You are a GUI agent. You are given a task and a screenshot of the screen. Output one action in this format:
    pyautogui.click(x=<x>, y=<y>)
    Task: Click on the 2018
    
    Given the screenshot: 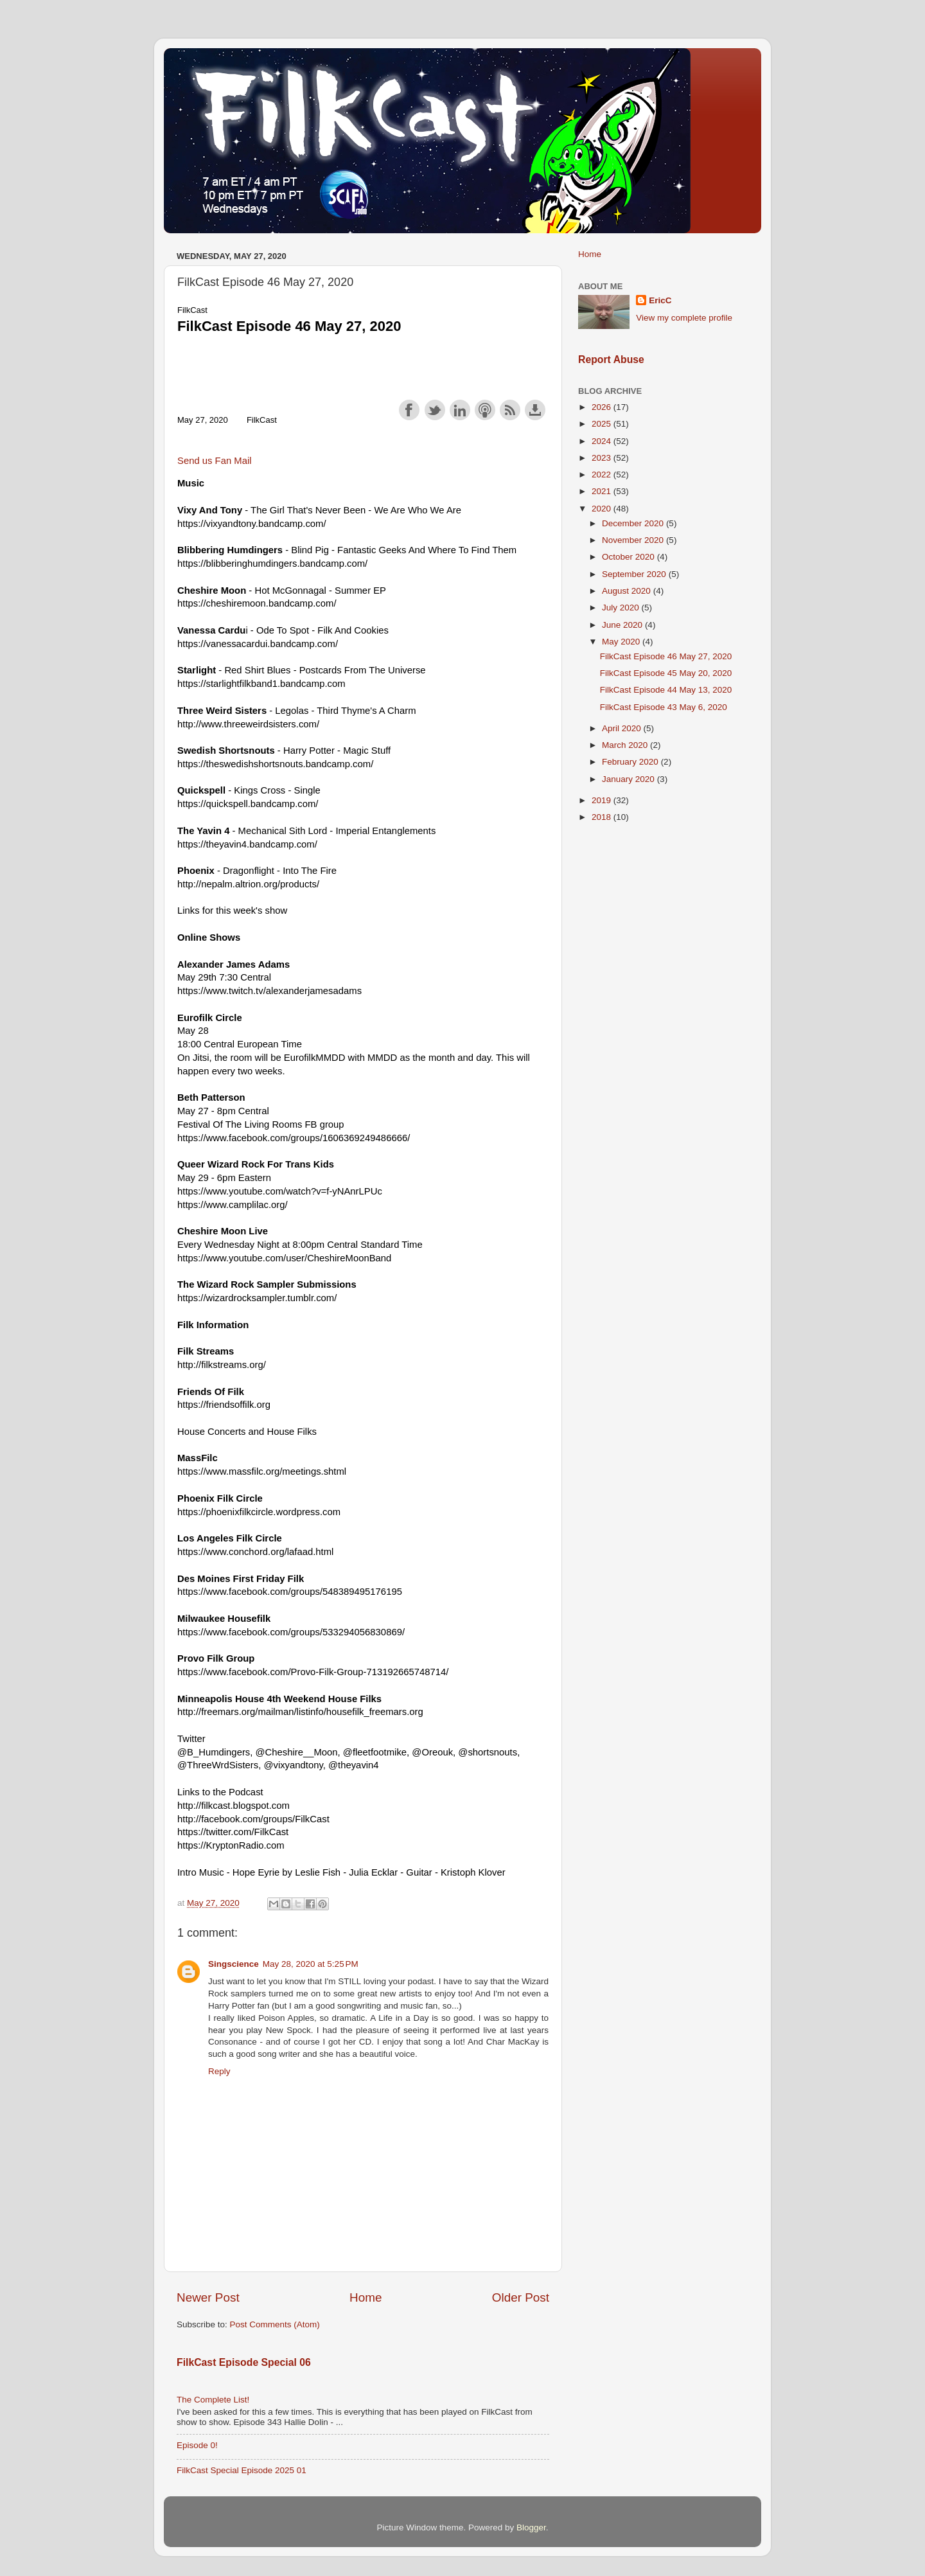 What is the action you would take?
    pyautogui.click(x=602, y=817)
    